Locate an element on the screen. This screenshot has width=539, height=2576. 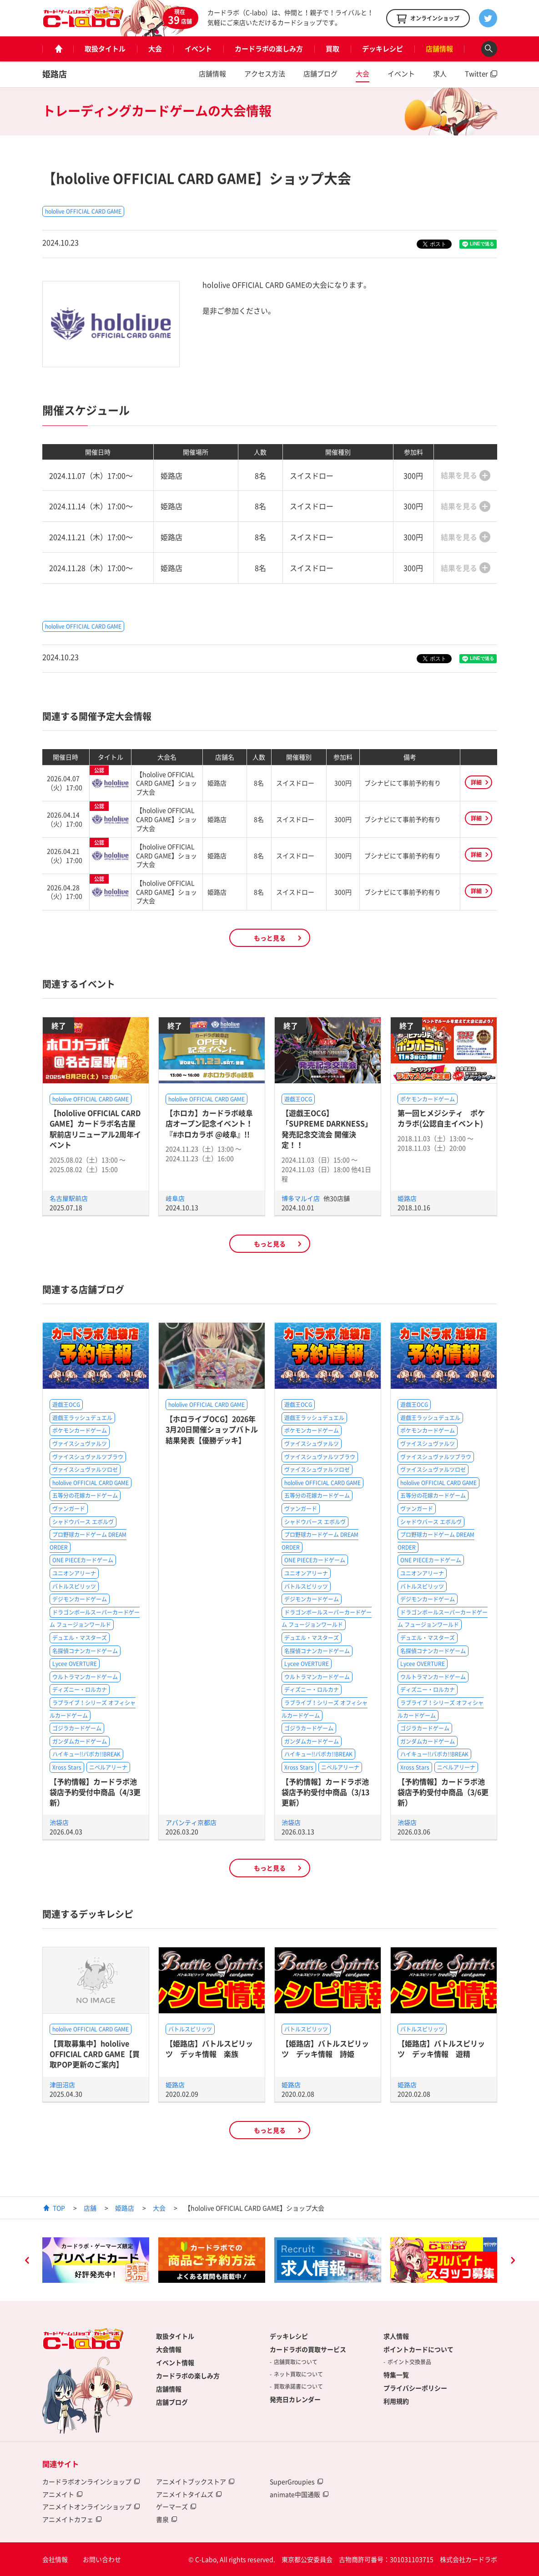
大会情報 is located at coordinates (168, 2349).